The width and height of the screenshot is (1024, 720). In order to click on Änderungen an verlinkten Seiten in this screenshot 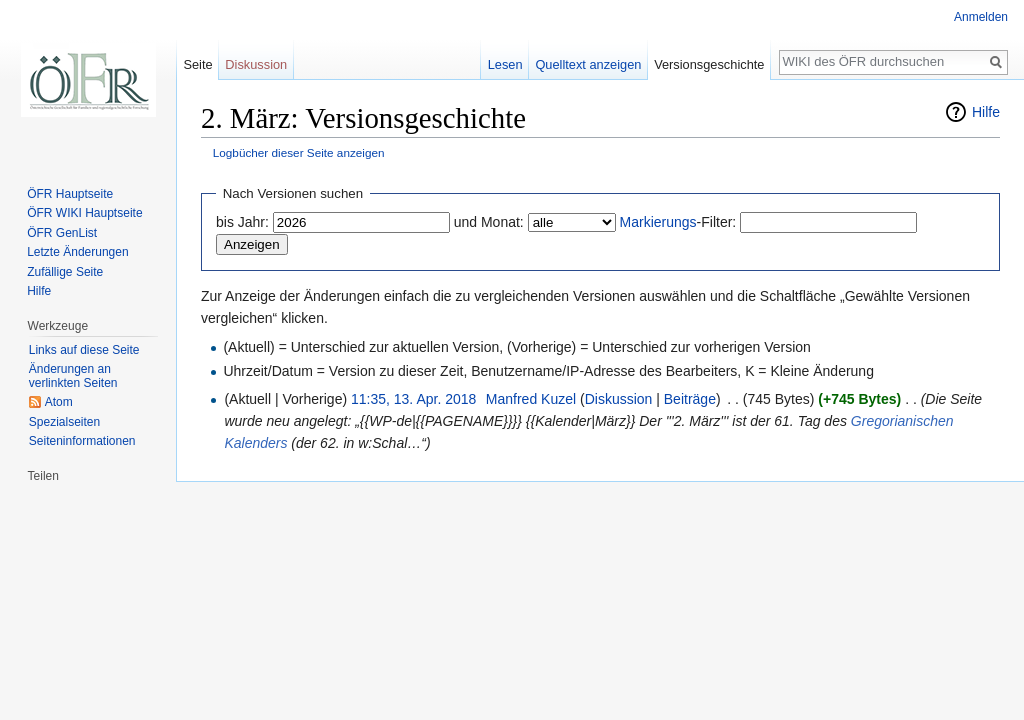, I will do `click(73, 376)`.